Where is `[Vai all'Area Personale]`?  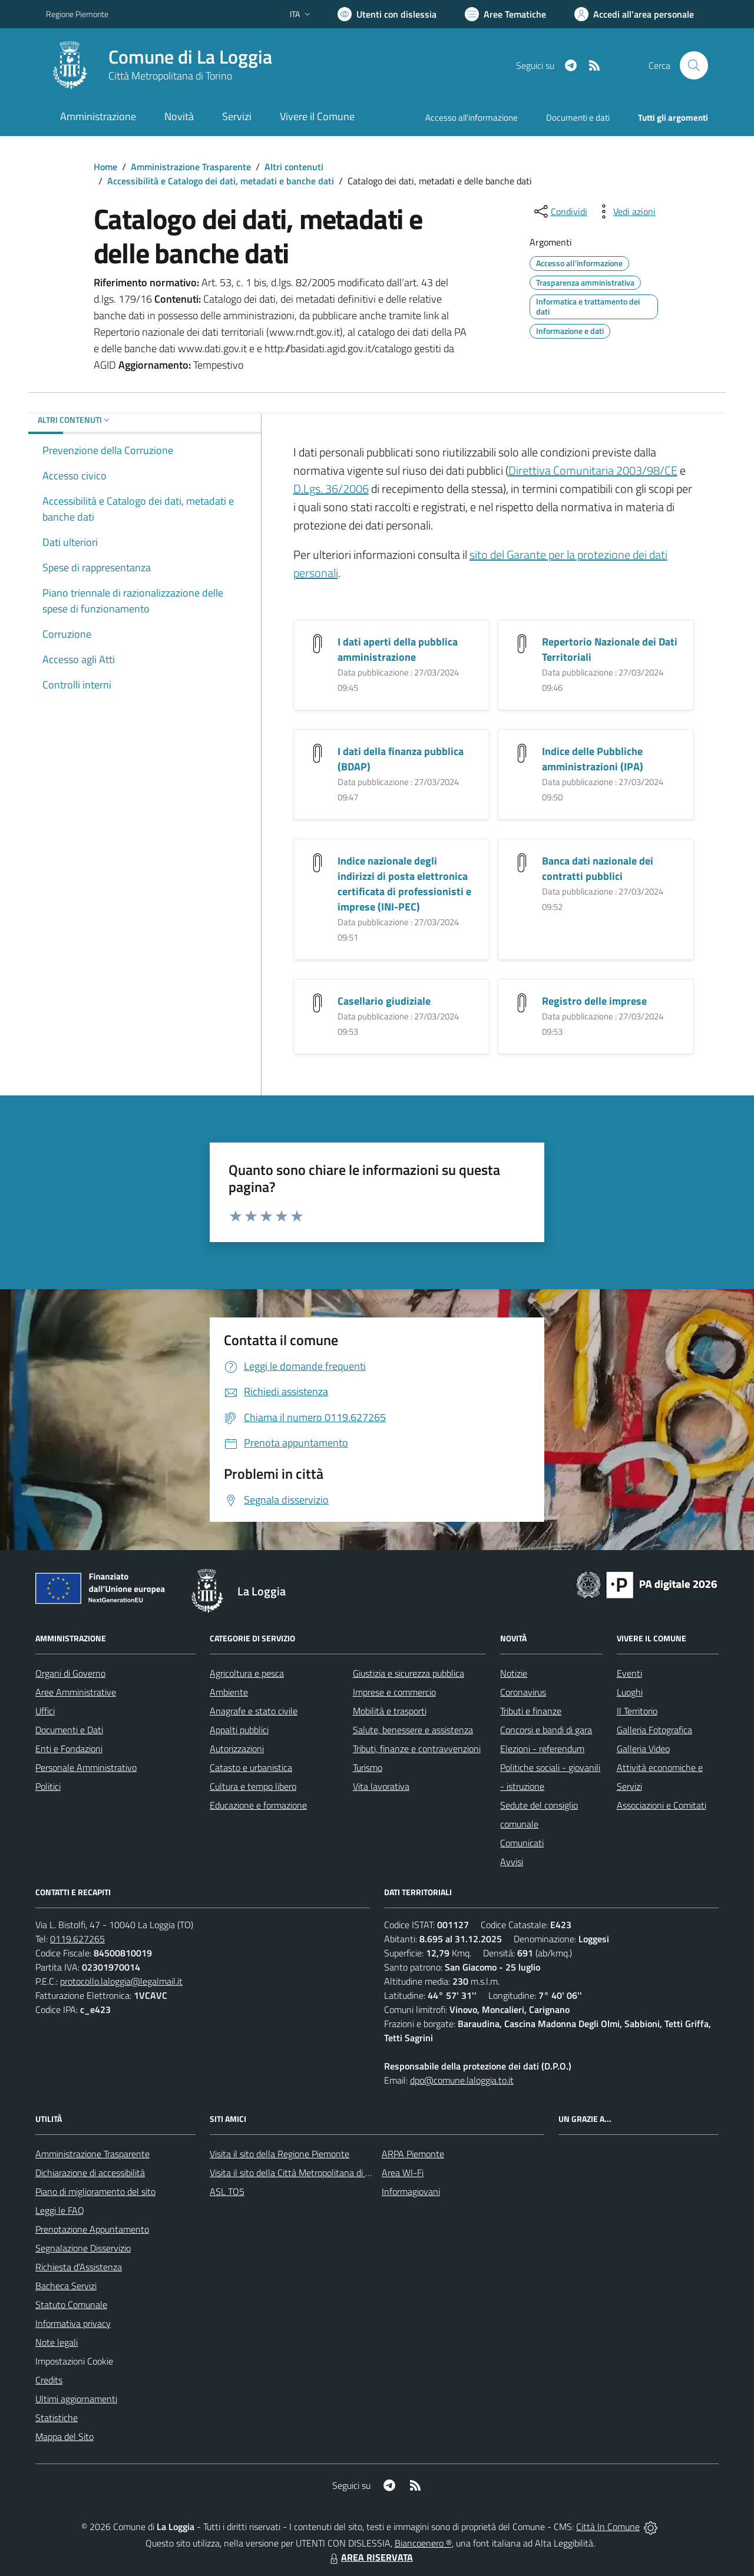
[Vai all'Area Personale] is located at coordinates (634, 14).